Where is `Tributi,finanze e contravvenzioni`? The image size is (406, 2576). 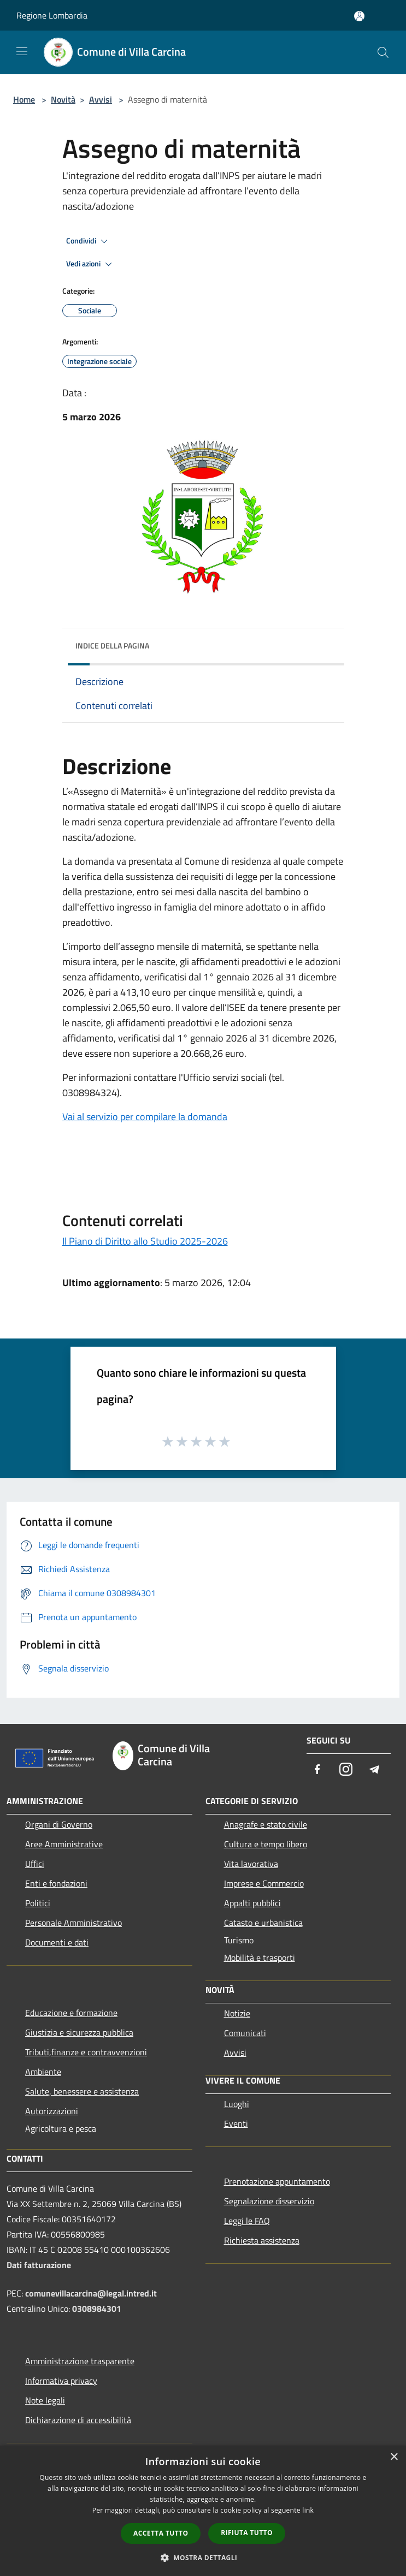
Tributi,finanze e contravvenzioni is located at coordinates (86, 2052).